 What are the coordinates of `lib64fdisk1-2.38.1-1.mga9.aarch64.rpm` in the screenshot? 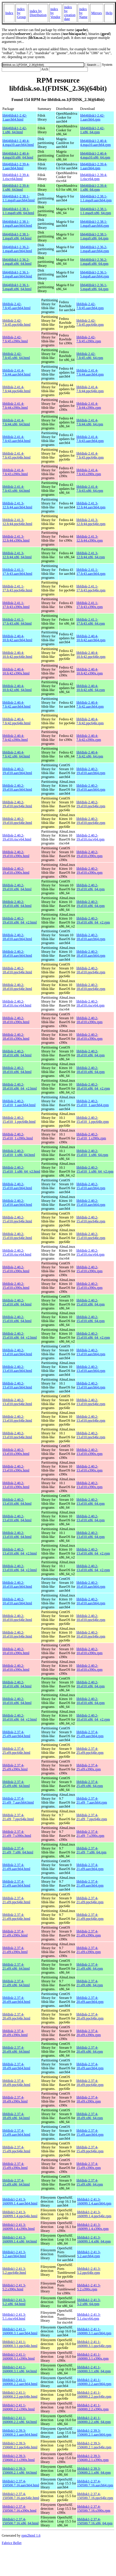 It's located at (94, 223).